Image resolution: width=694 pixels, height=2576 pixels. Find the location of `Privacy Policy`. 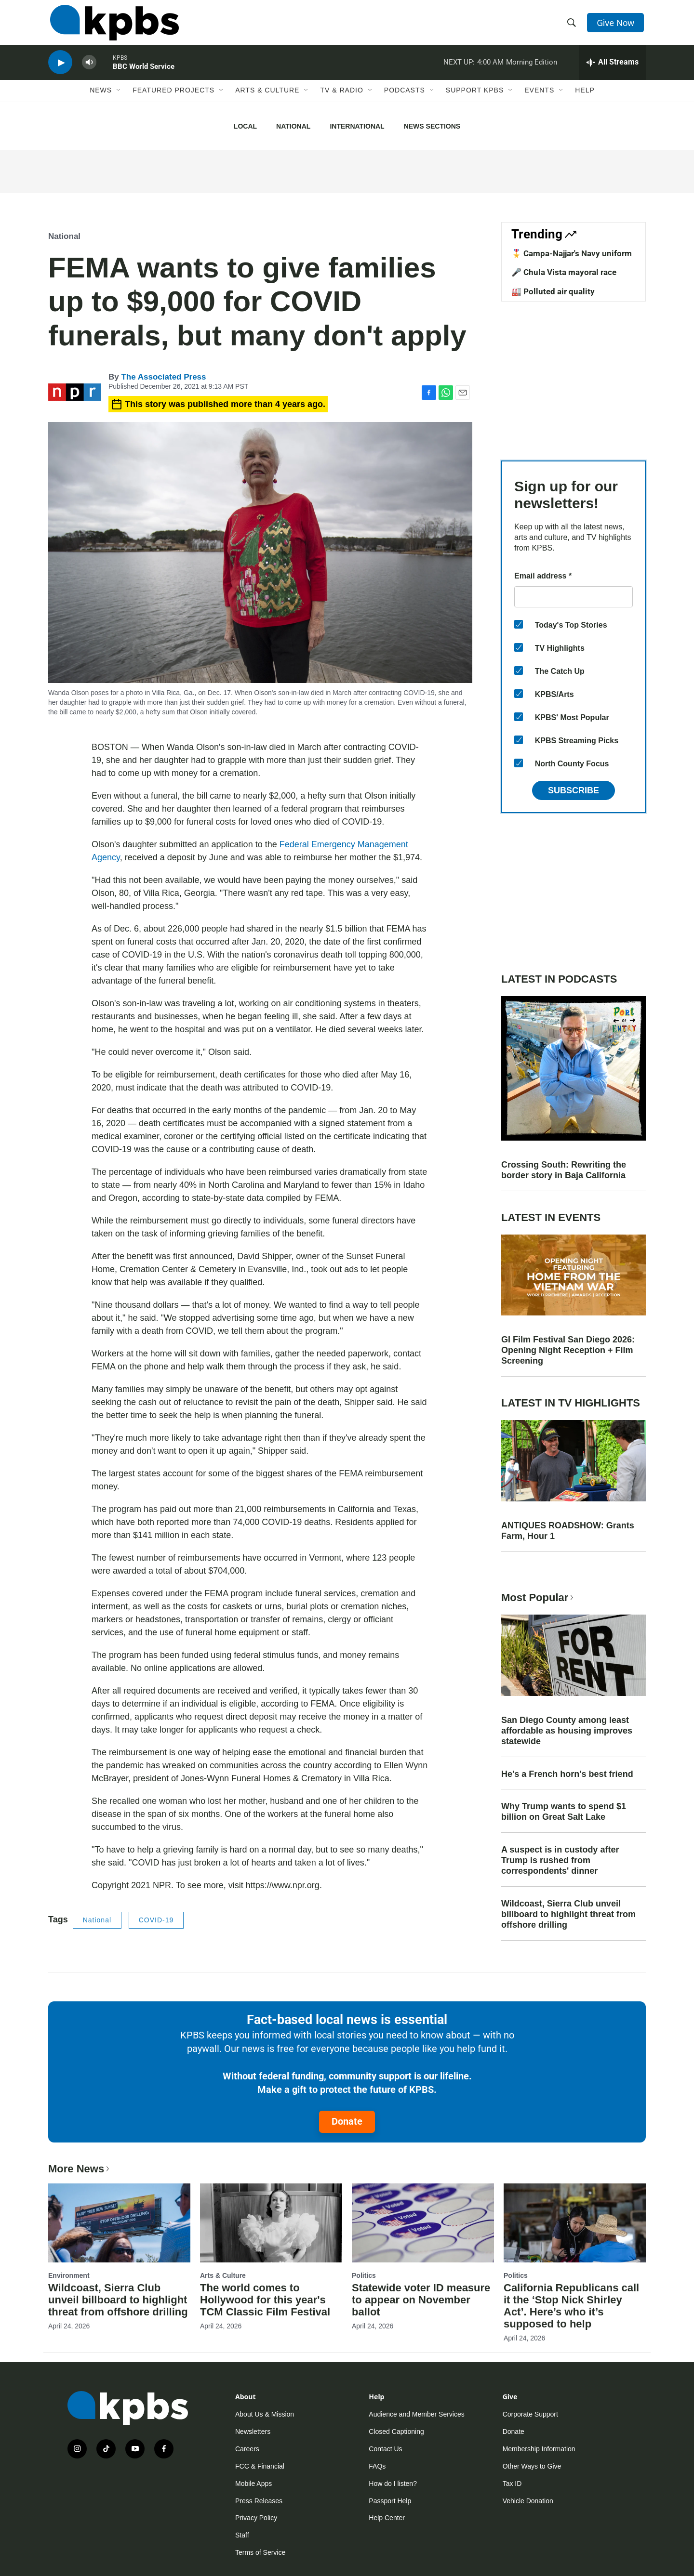

Privacy Policy is located at coordinates (256, 2518).